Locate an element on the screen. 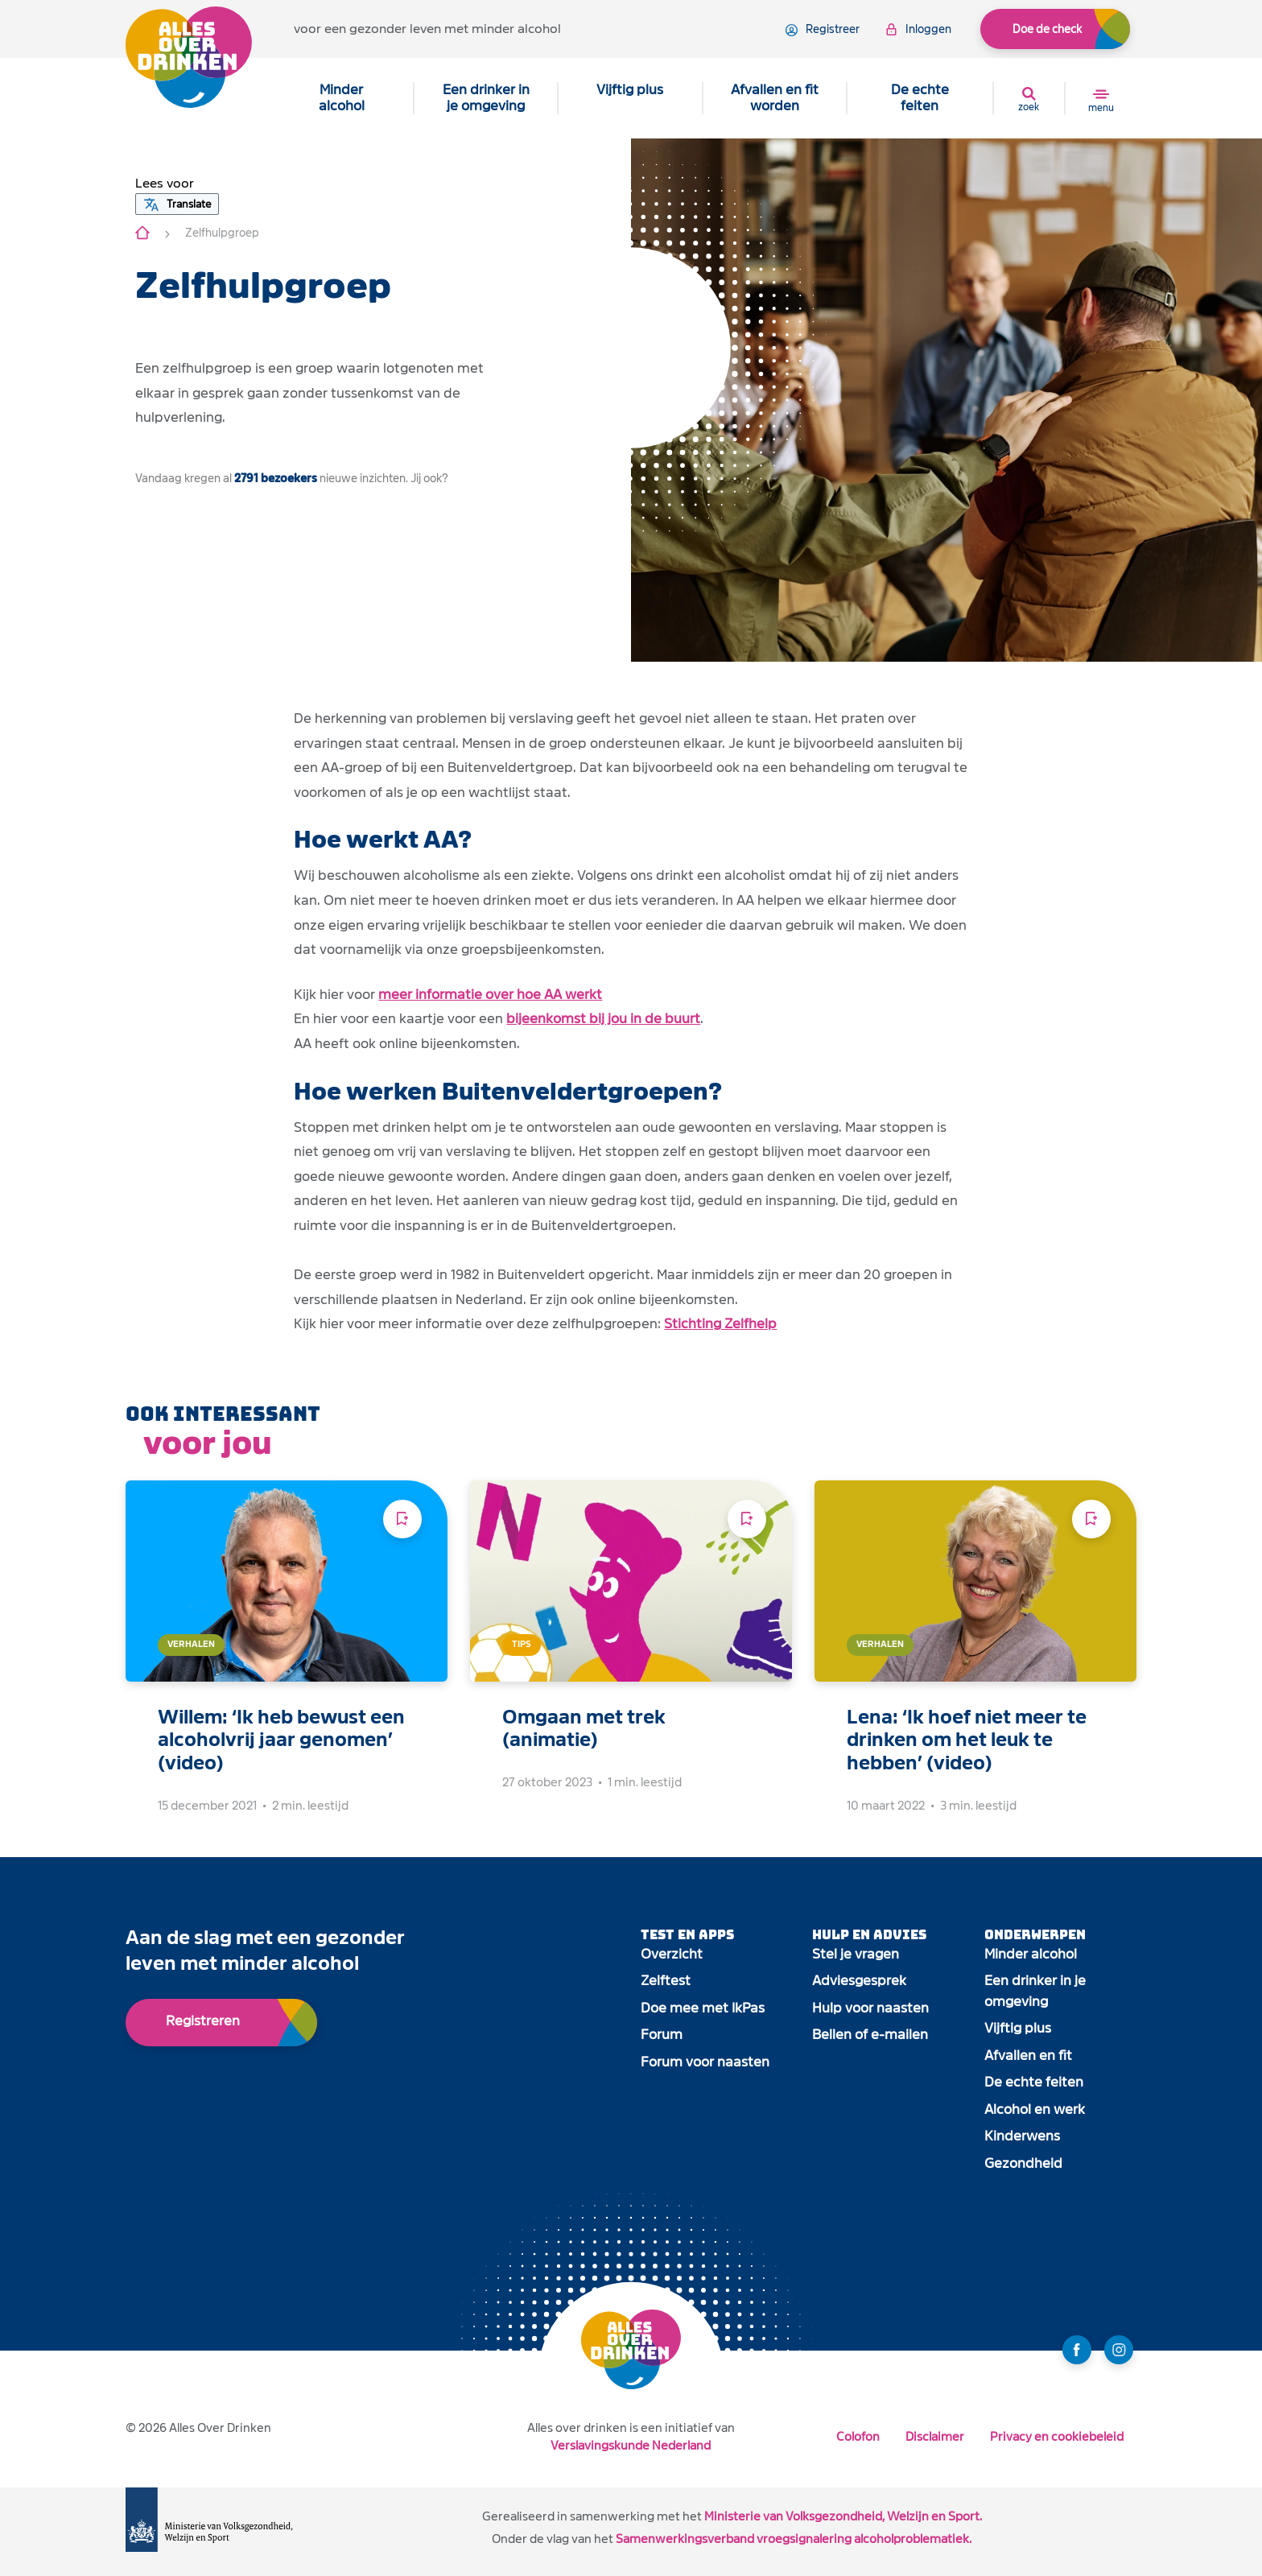 The height and width of the screenshot is (2576, 1262). Alcohol en werk is located at coordinates (1034, 2109).